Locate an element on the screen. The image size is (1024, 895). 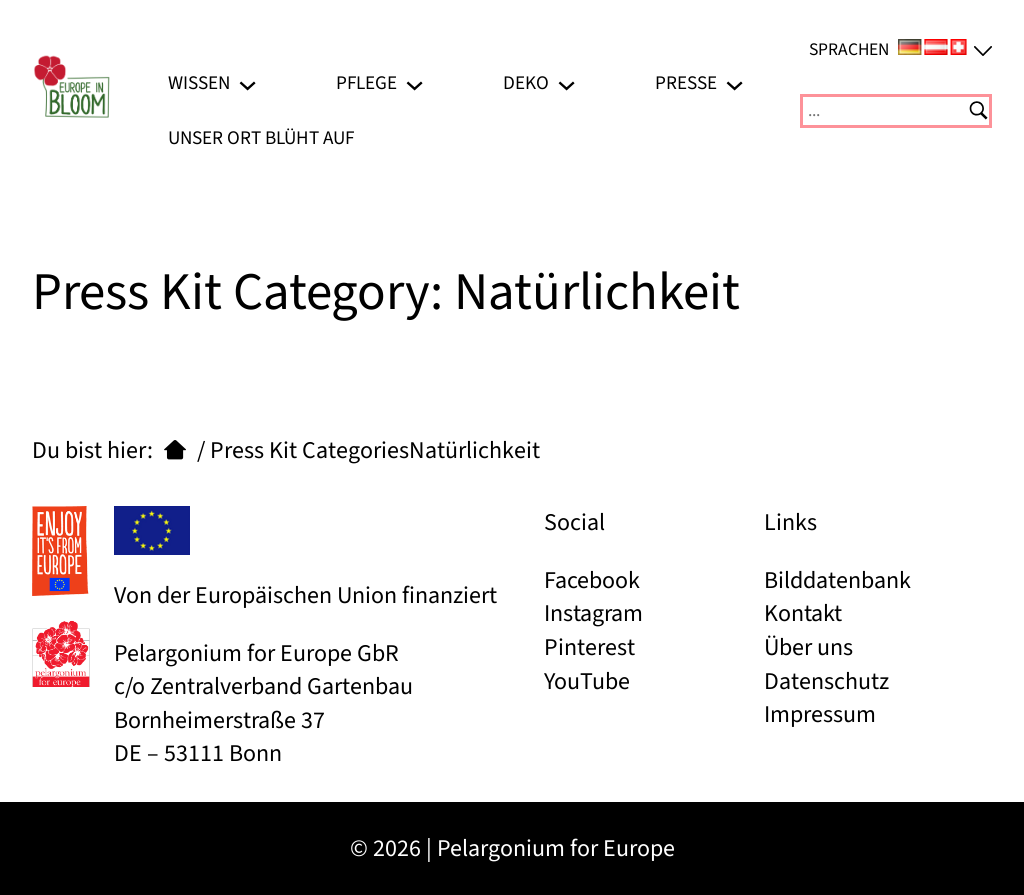
Datenschutz is located at coordinates (826, 681).